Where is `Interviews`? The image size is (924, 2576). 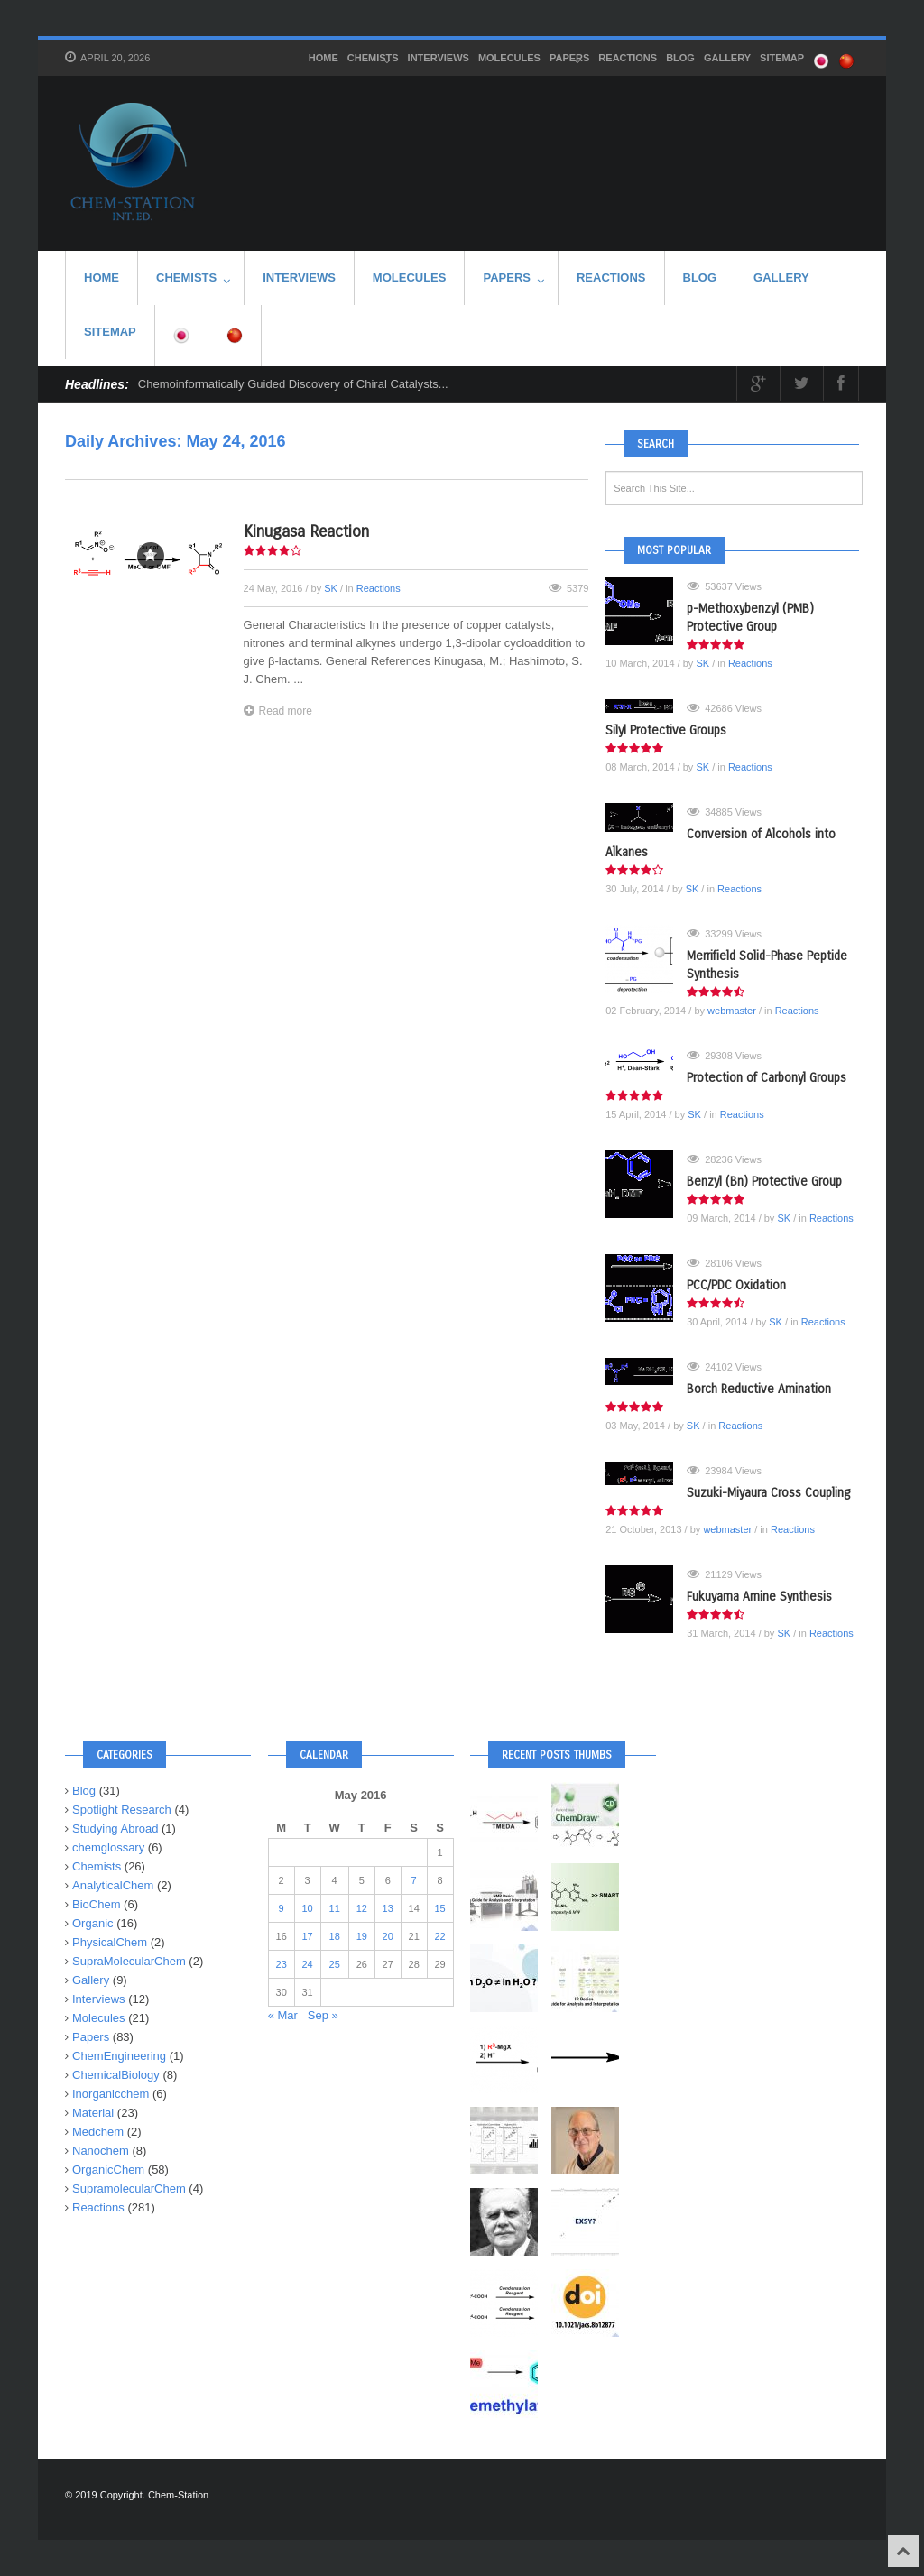
Interviews is located at coordinates (438, 57).